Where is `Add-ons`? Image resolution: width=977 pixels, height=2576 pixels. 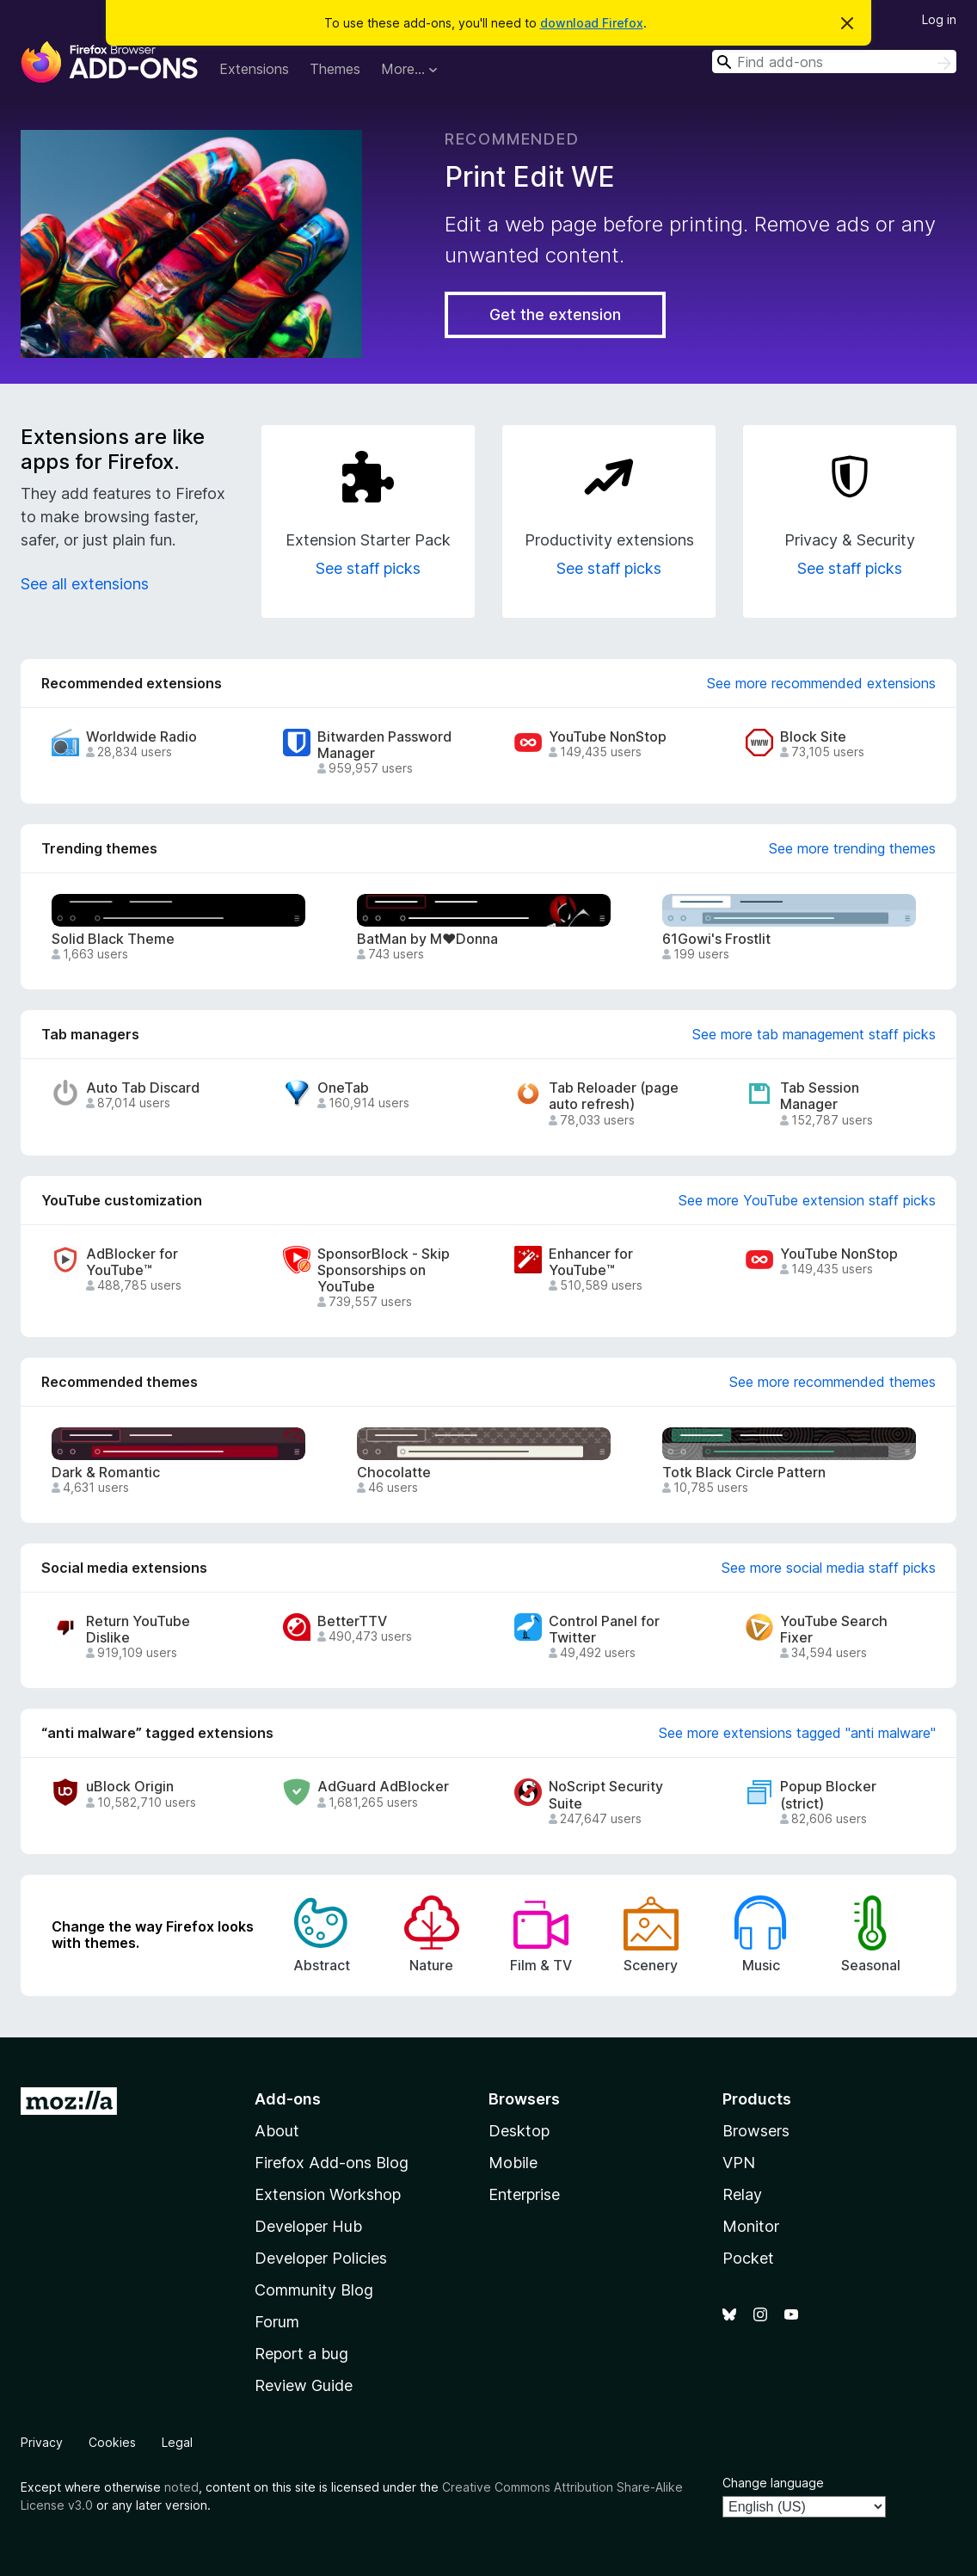 Add-ons is located at coordinates (288, 2099).